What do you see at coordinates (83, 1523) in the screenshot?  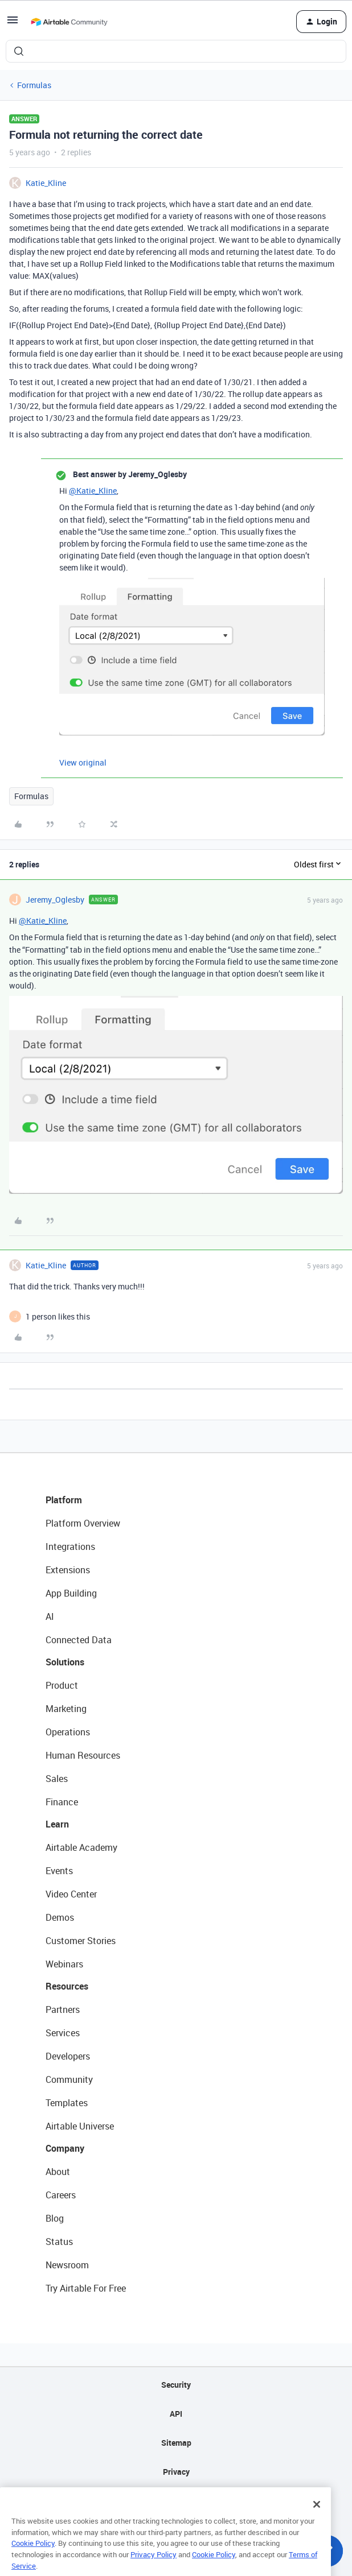 I see `Platform Overview` at bounding box center [83, 1523].